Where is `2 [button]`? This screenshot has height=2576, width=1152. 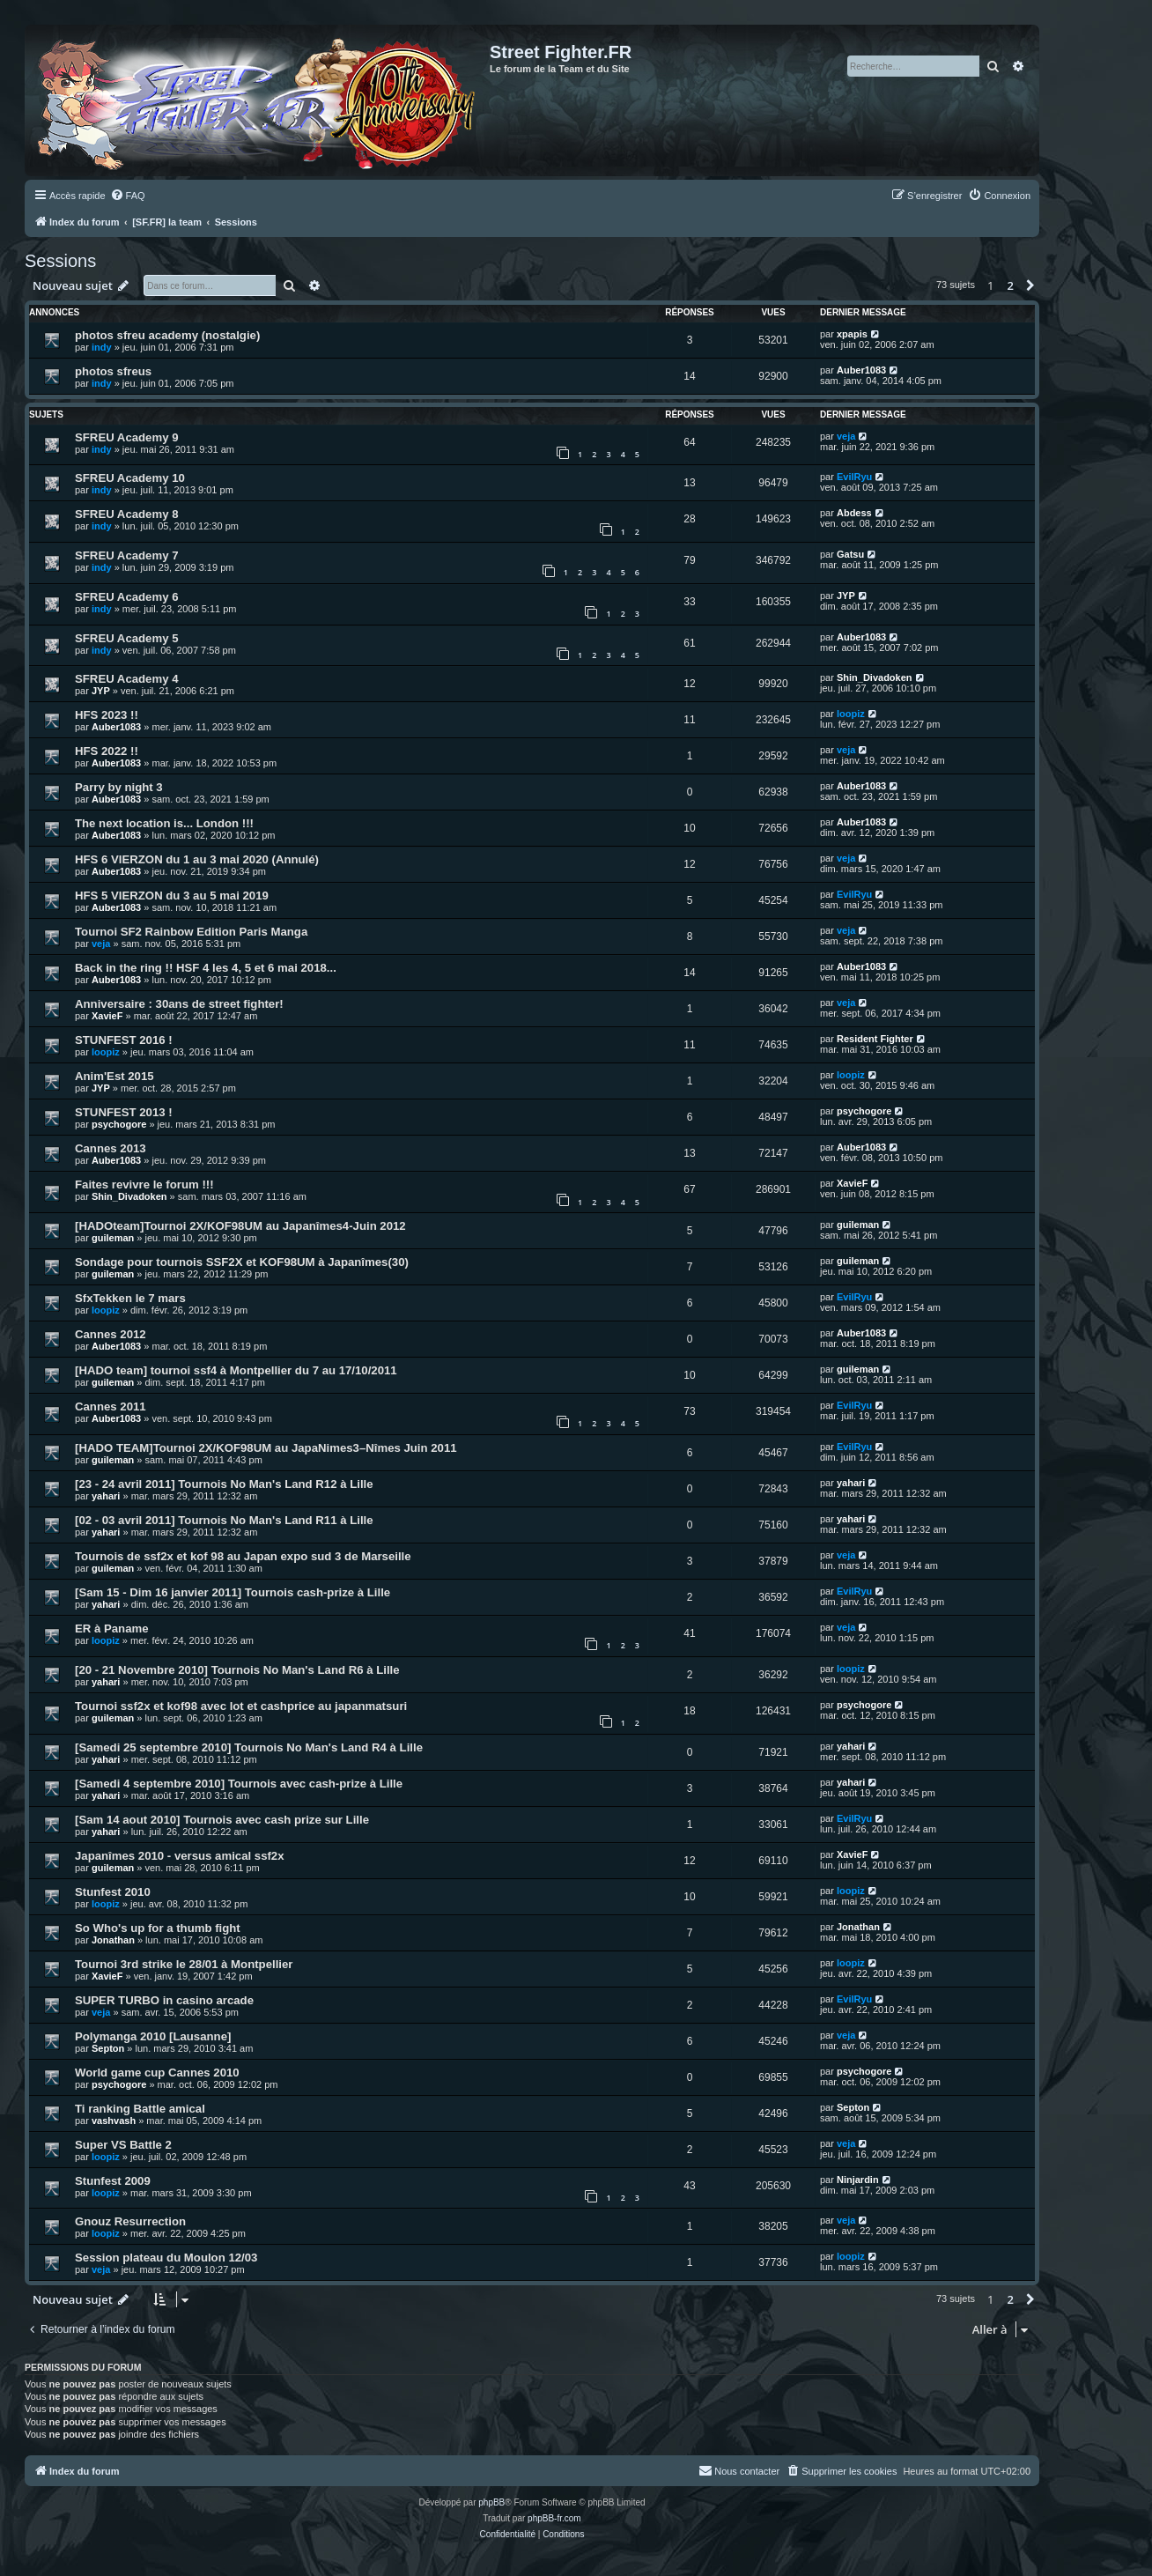 2 [button] is located at coordinates (1011, 285).